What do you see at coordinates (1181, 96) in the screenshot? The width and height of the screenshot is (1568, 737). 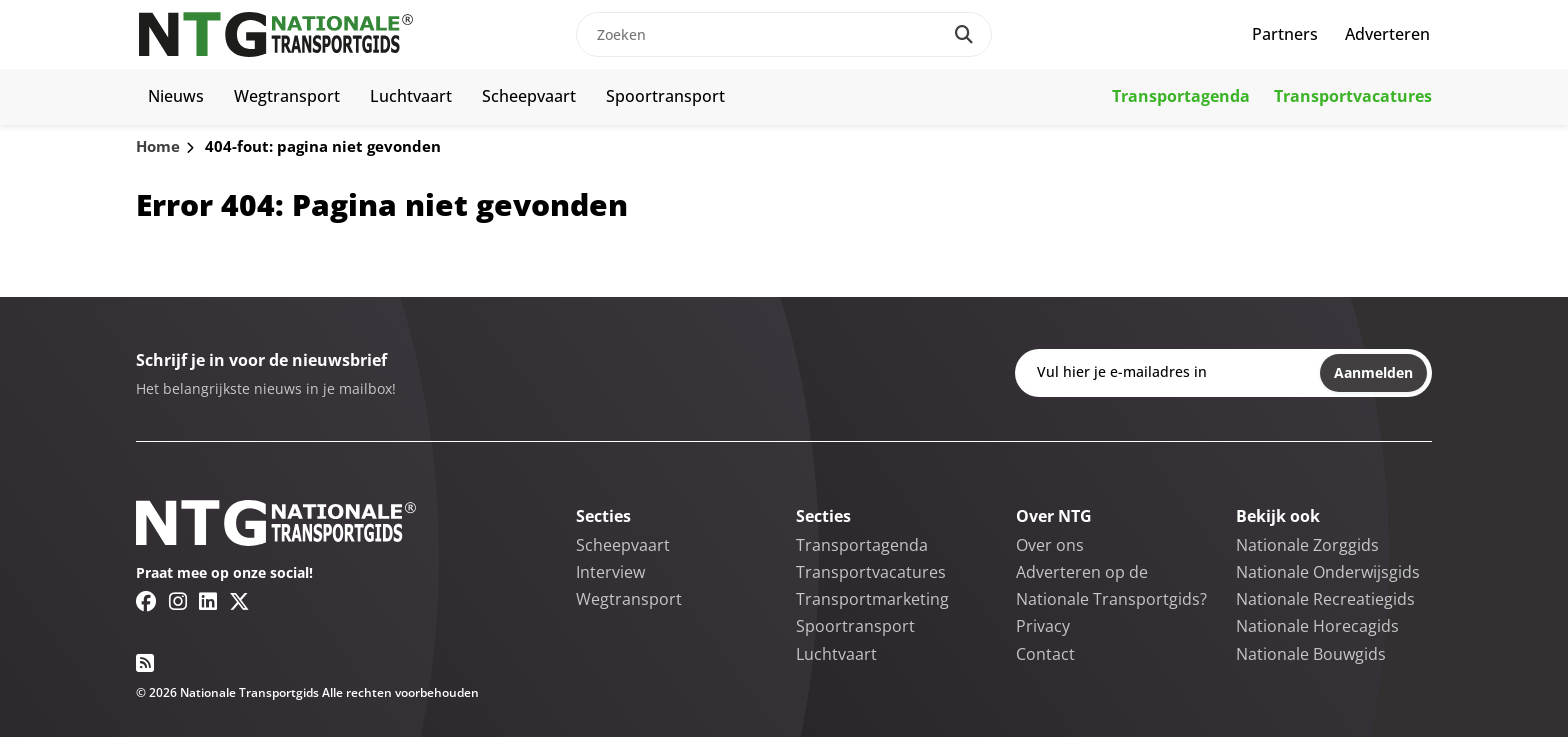 I see `Transportagenda` at bounding box center [1181, 96].